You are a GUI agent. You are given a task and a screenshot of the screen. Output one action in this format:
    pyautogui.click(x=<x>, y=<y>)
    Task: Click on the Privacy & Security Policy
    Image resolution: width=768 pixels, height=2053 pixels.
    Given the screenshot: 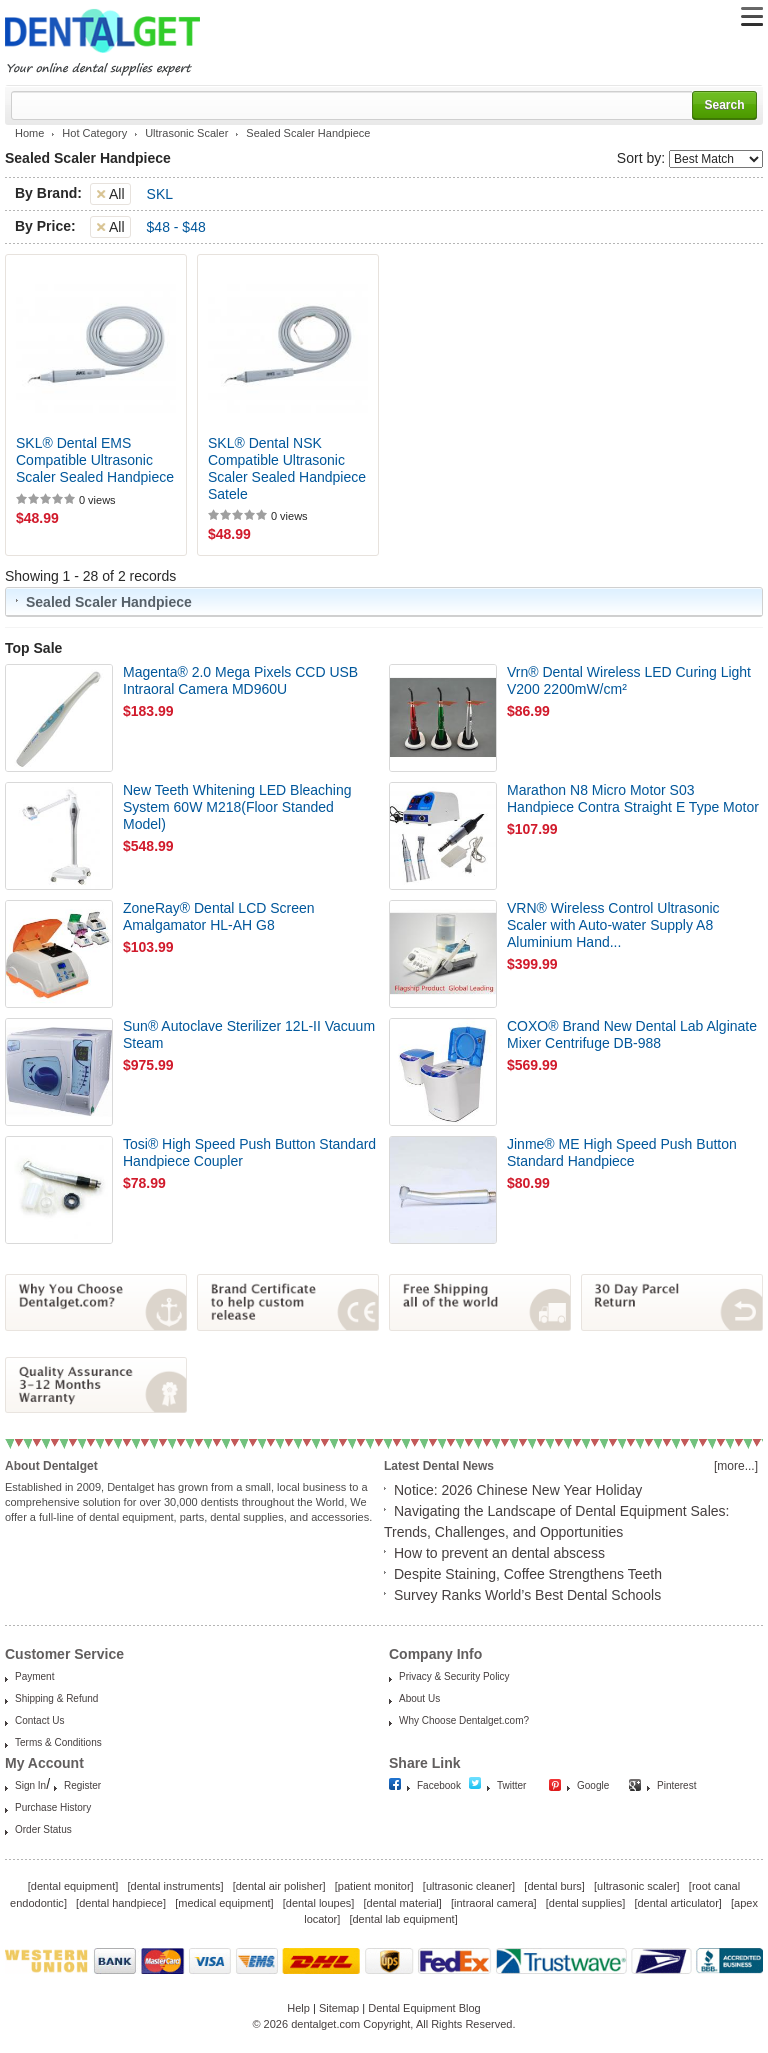 What is the action you would take?
    pyautogui.click(x=454, y=1676)
    